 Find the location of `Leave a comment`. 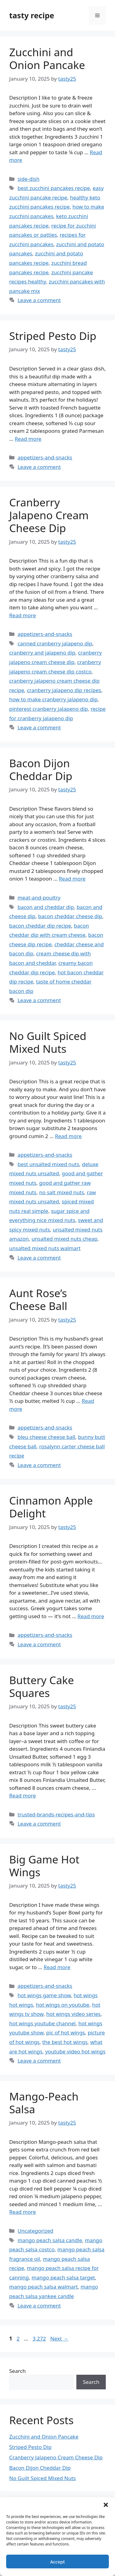

Leave a comment is located at coordinates (39, 300).